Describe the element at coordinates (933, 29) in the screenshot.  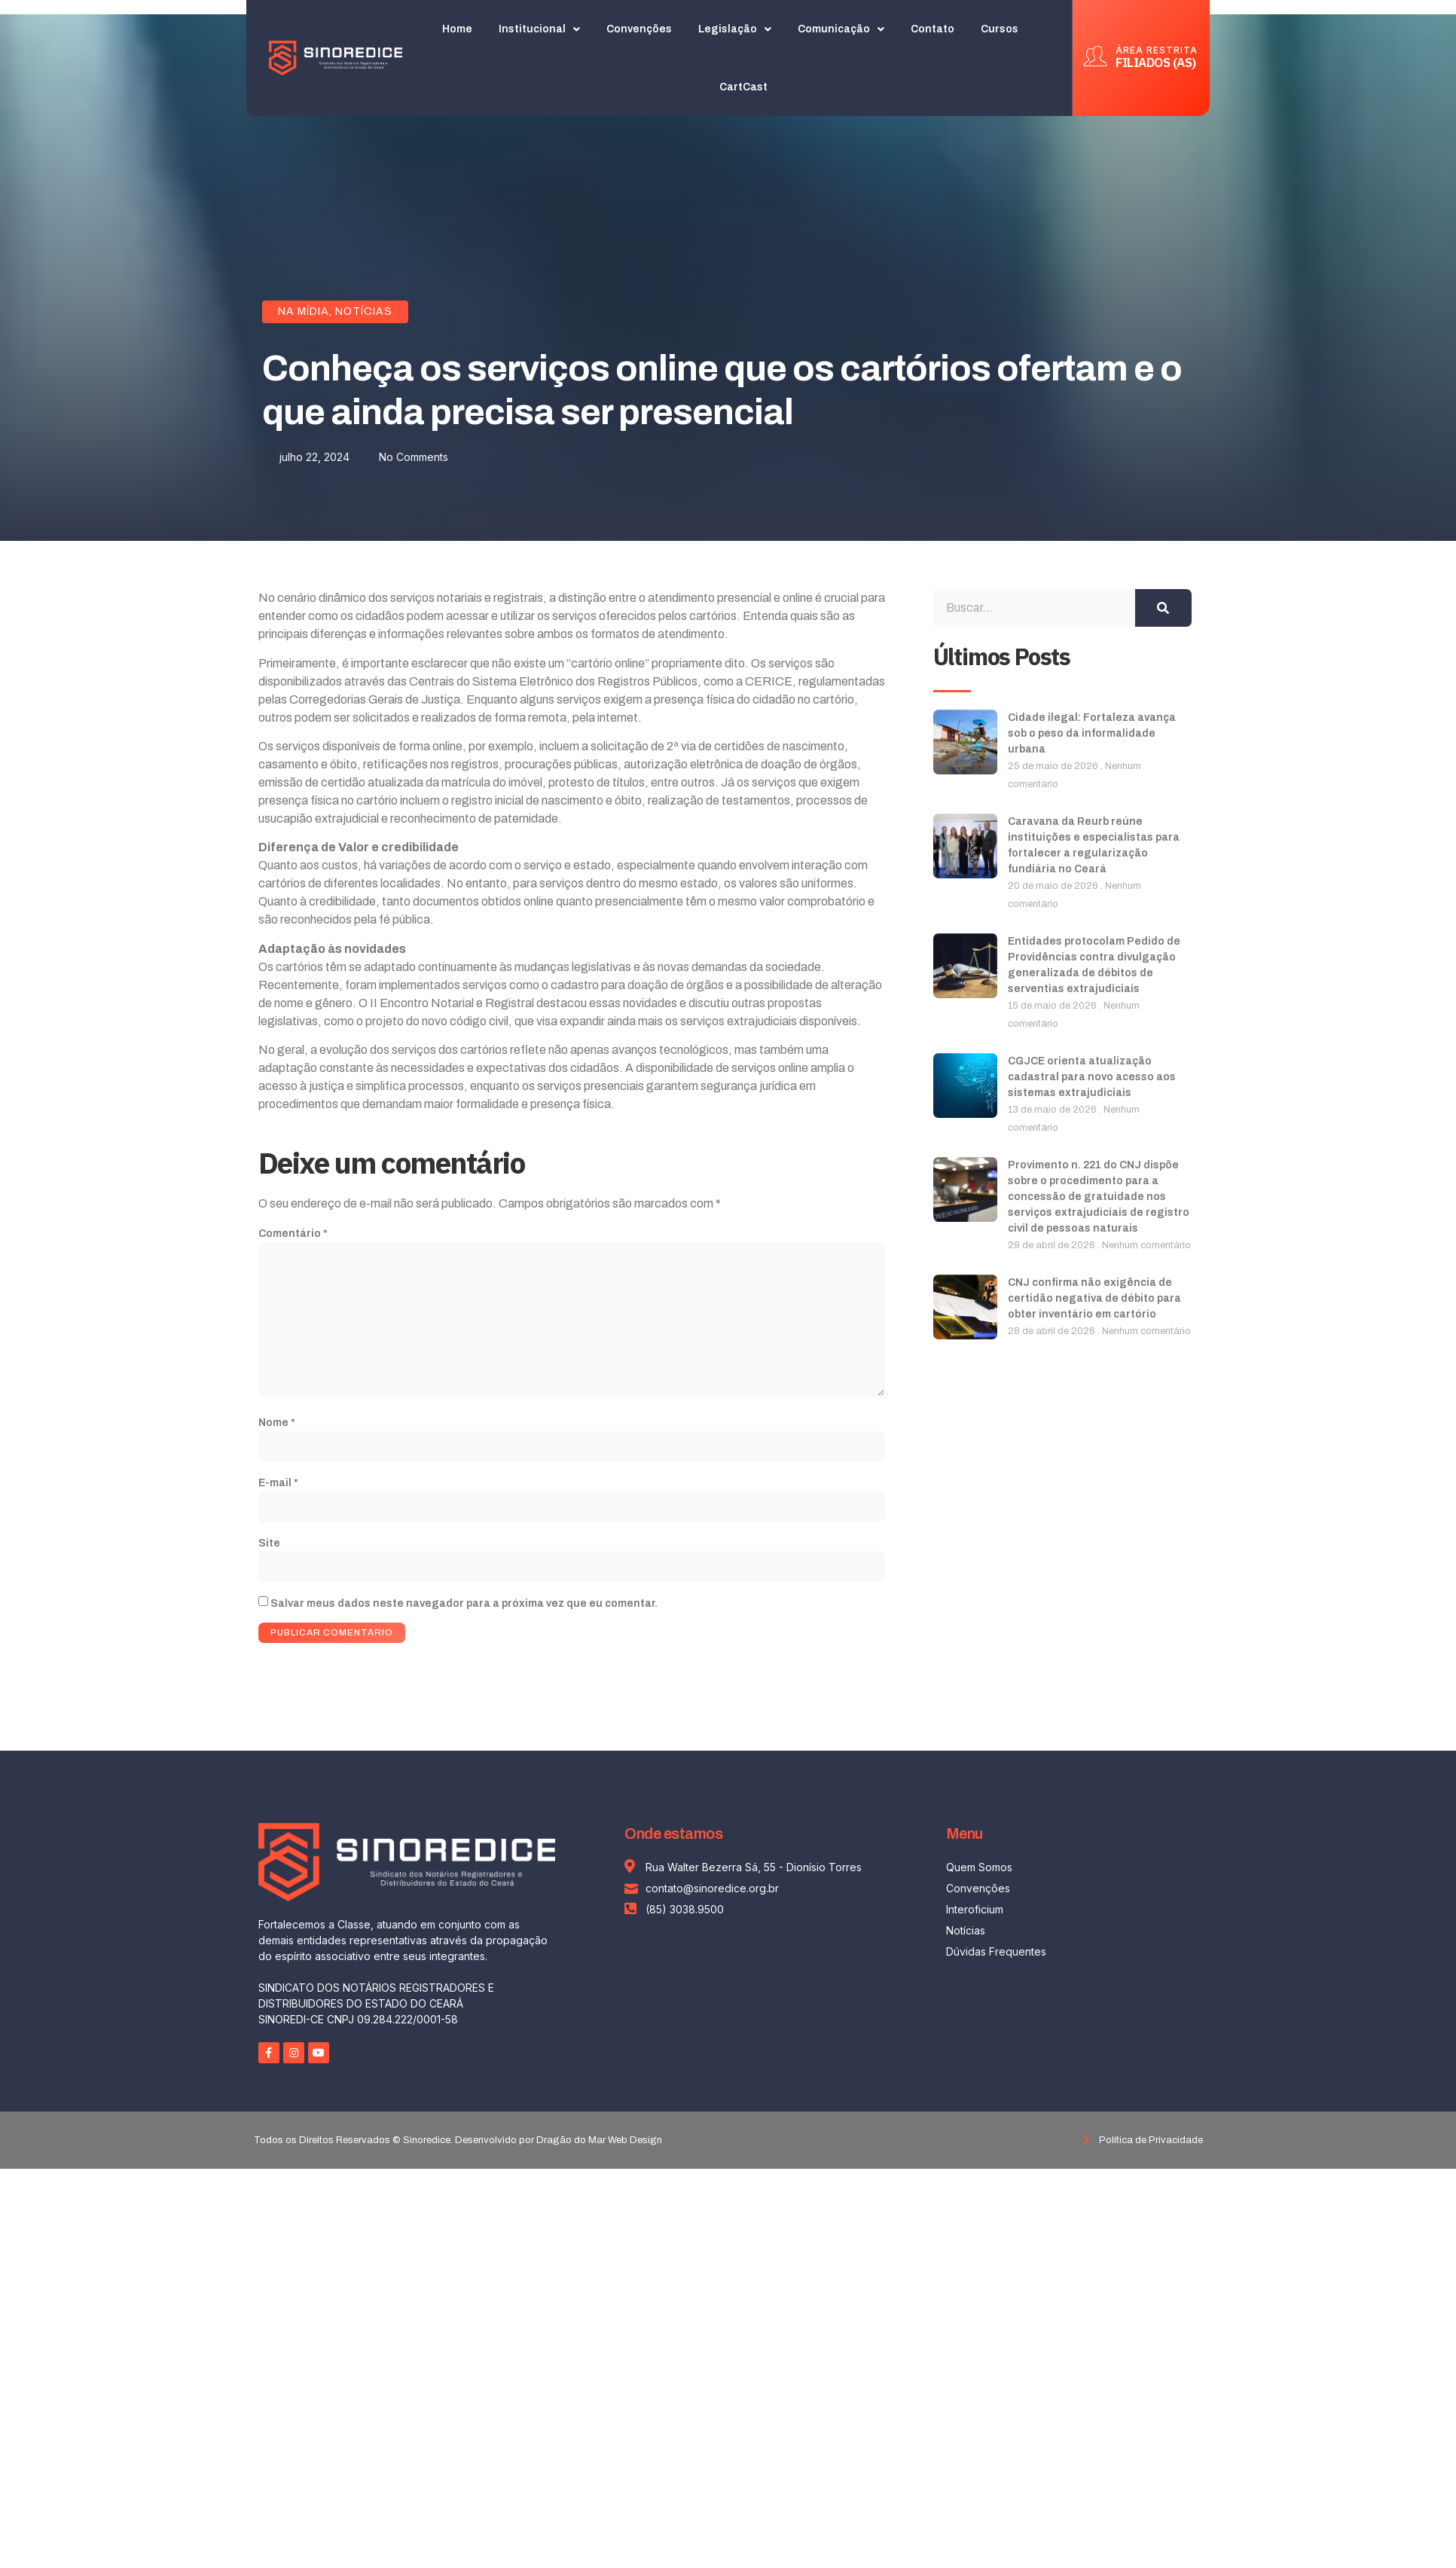
I see `Contato` at that location.